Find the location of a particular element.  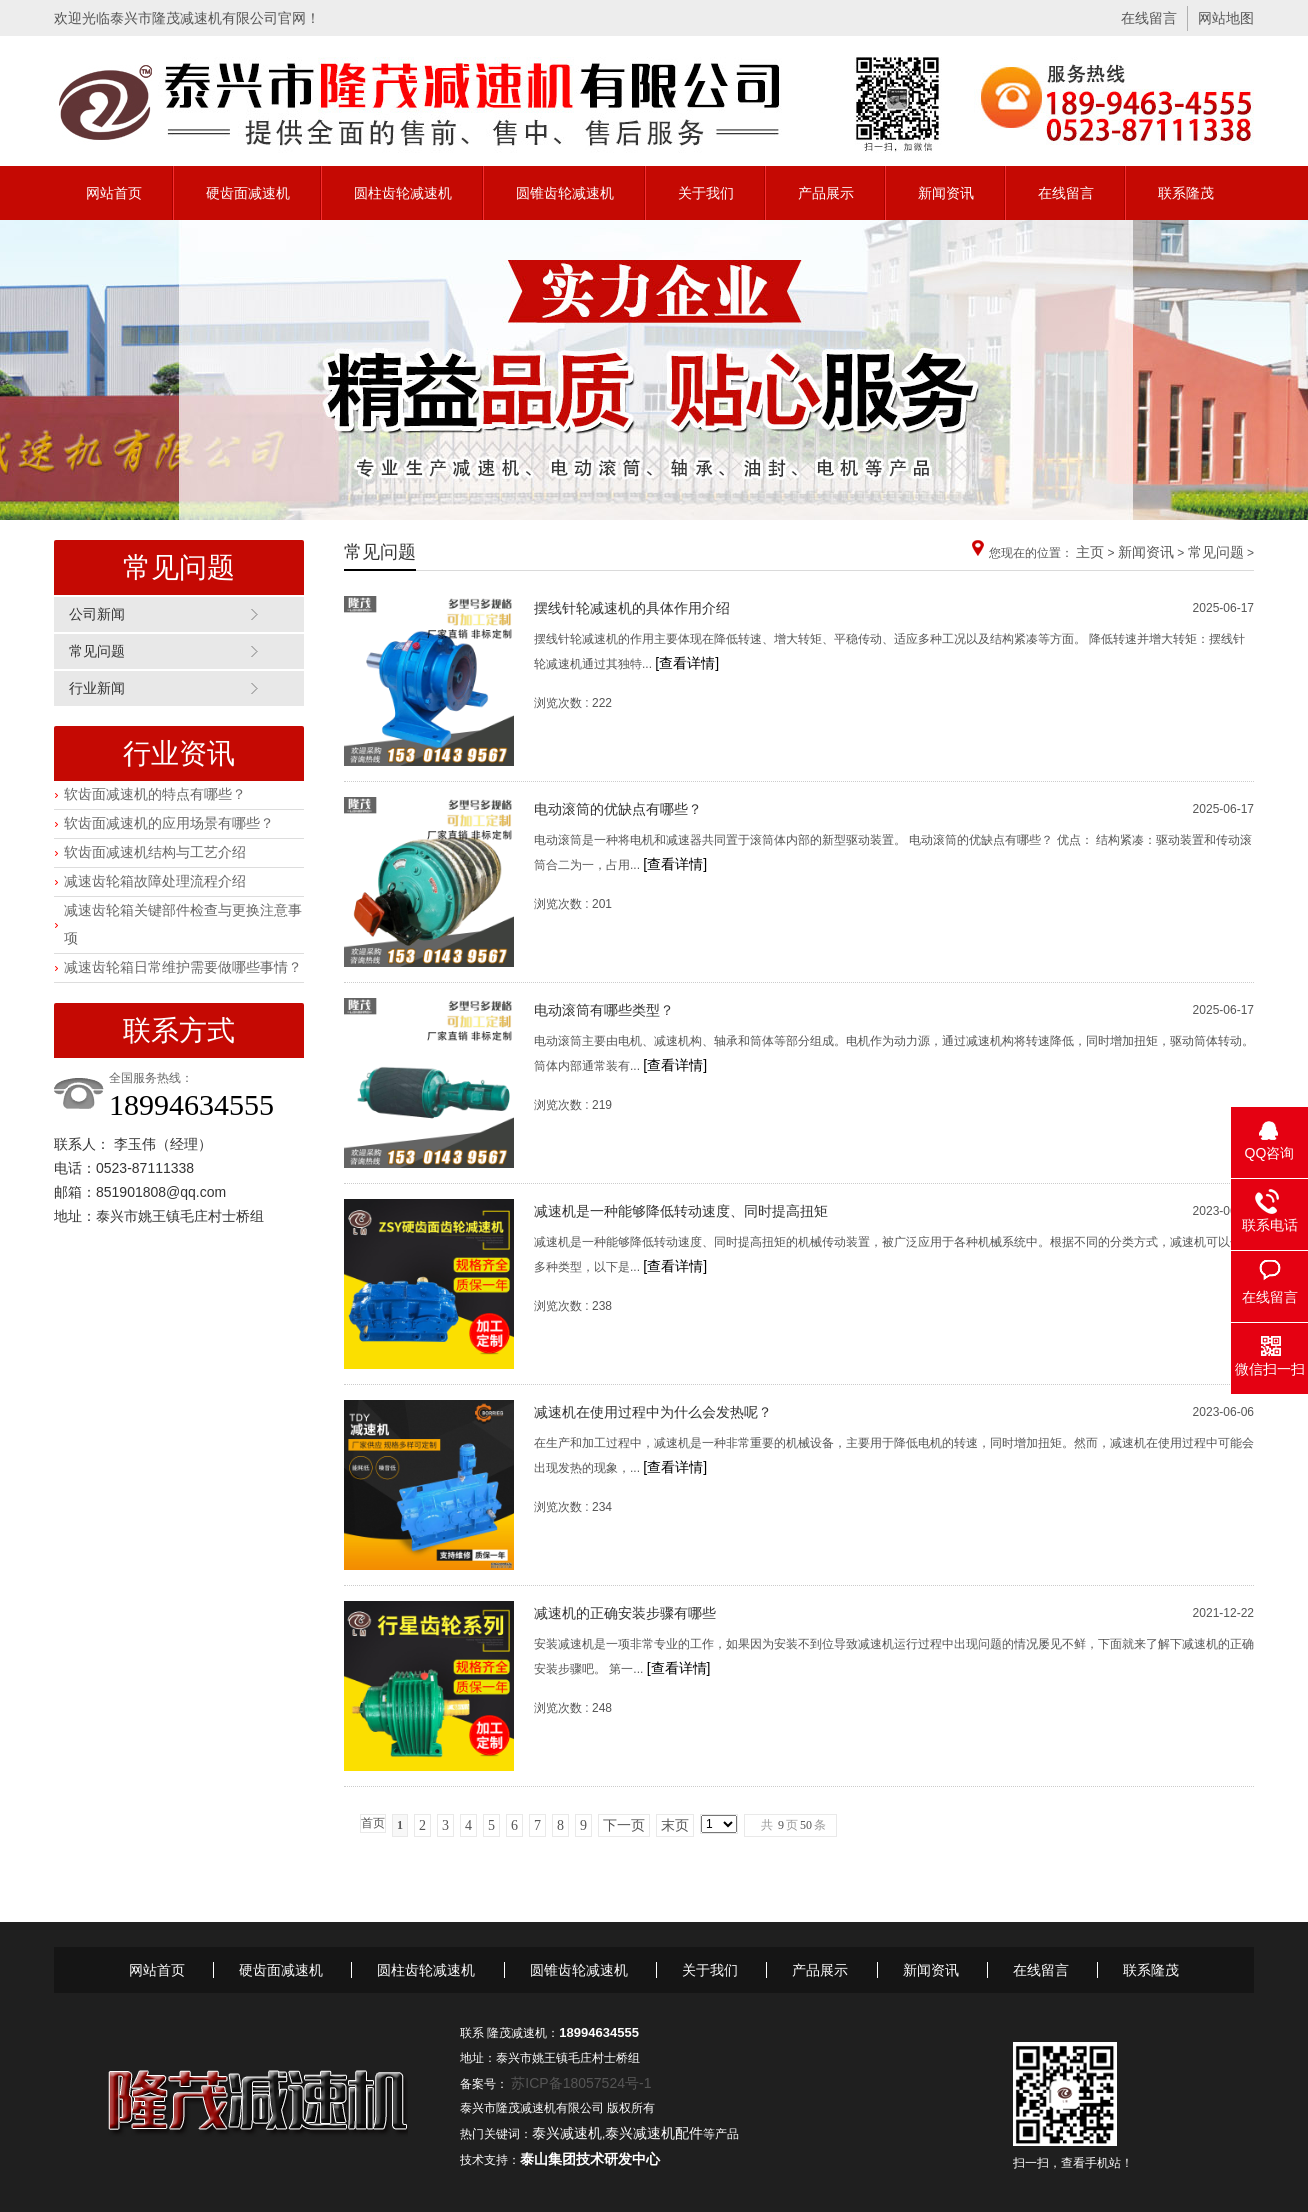

软齿面减速机的特点有哪些？ is located at coordinates (155, 794).